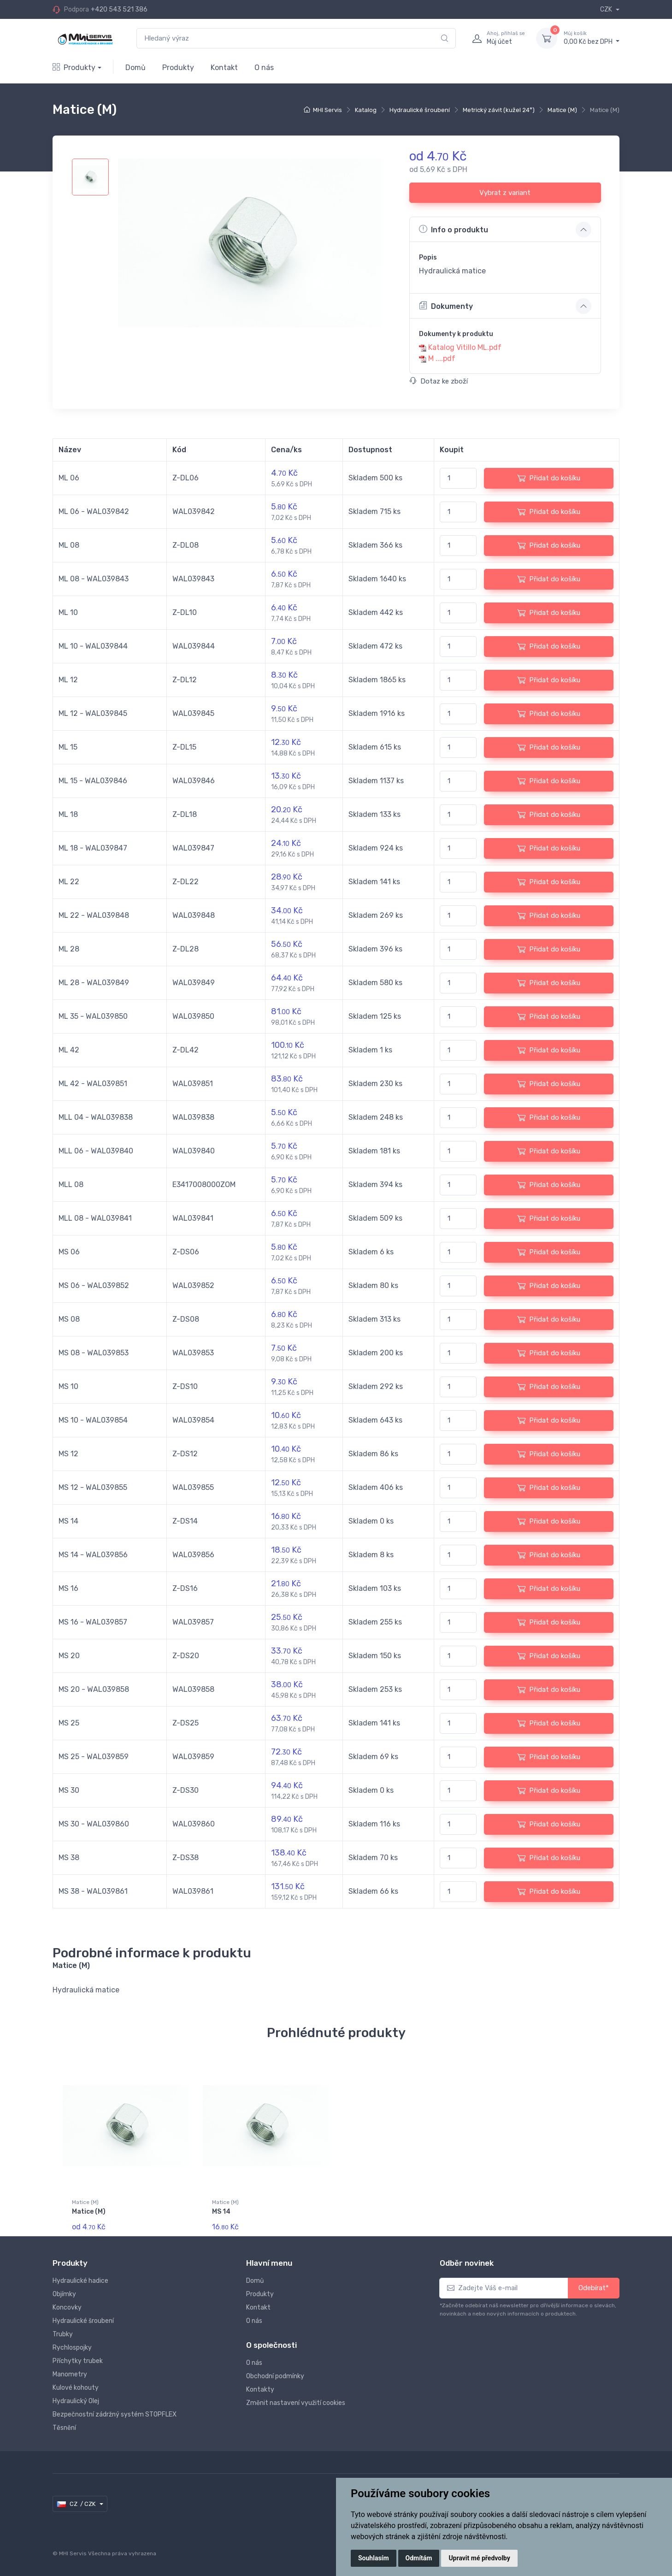 The height and width of the screenshot is (2576, 672). I want to click on Katalog, so click(366, 109).